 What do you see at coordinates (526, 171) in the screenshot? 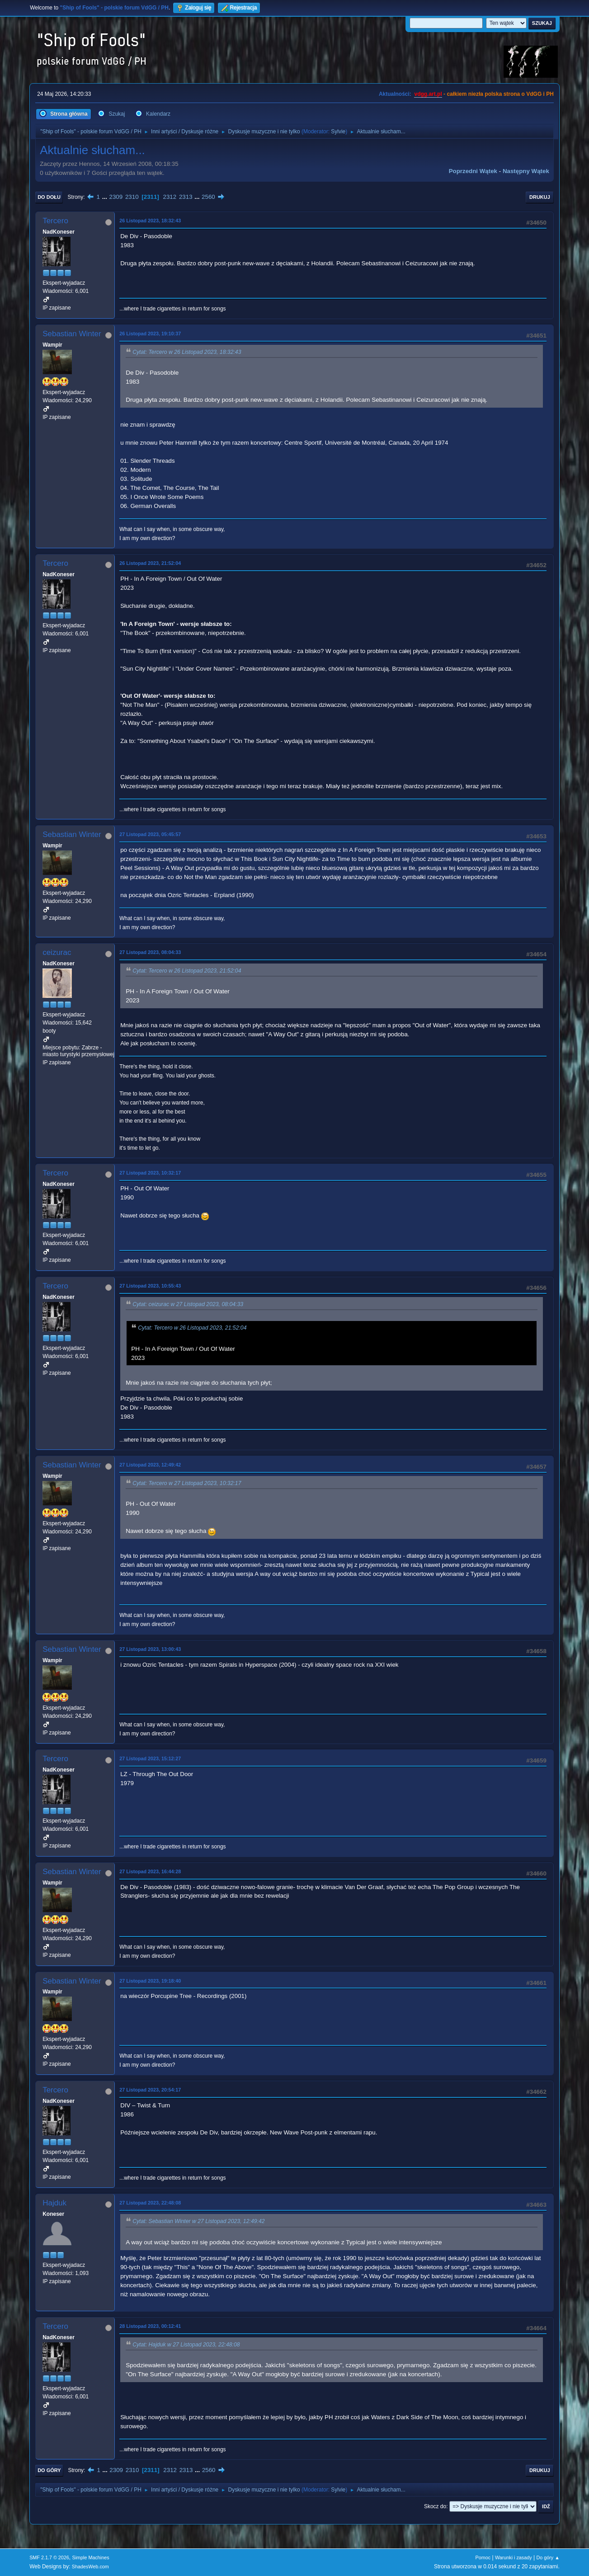
I see `Następny wątek` at bounding box center [526, 171].